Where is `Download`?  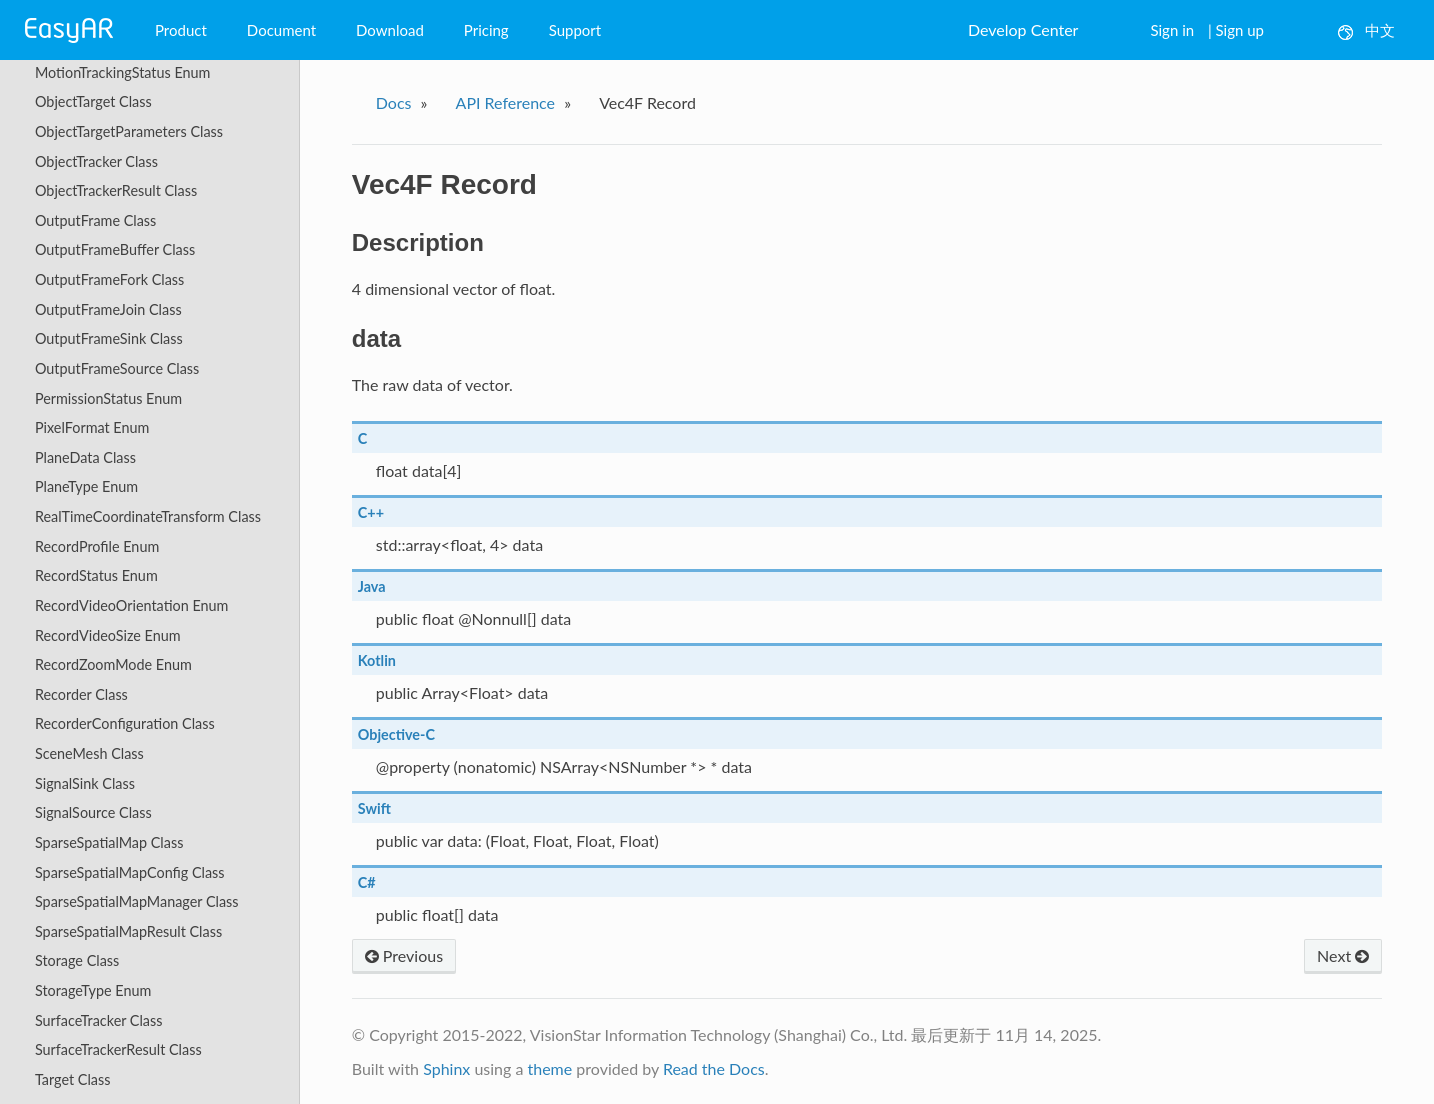
Download is located at coordinates (390, 30).